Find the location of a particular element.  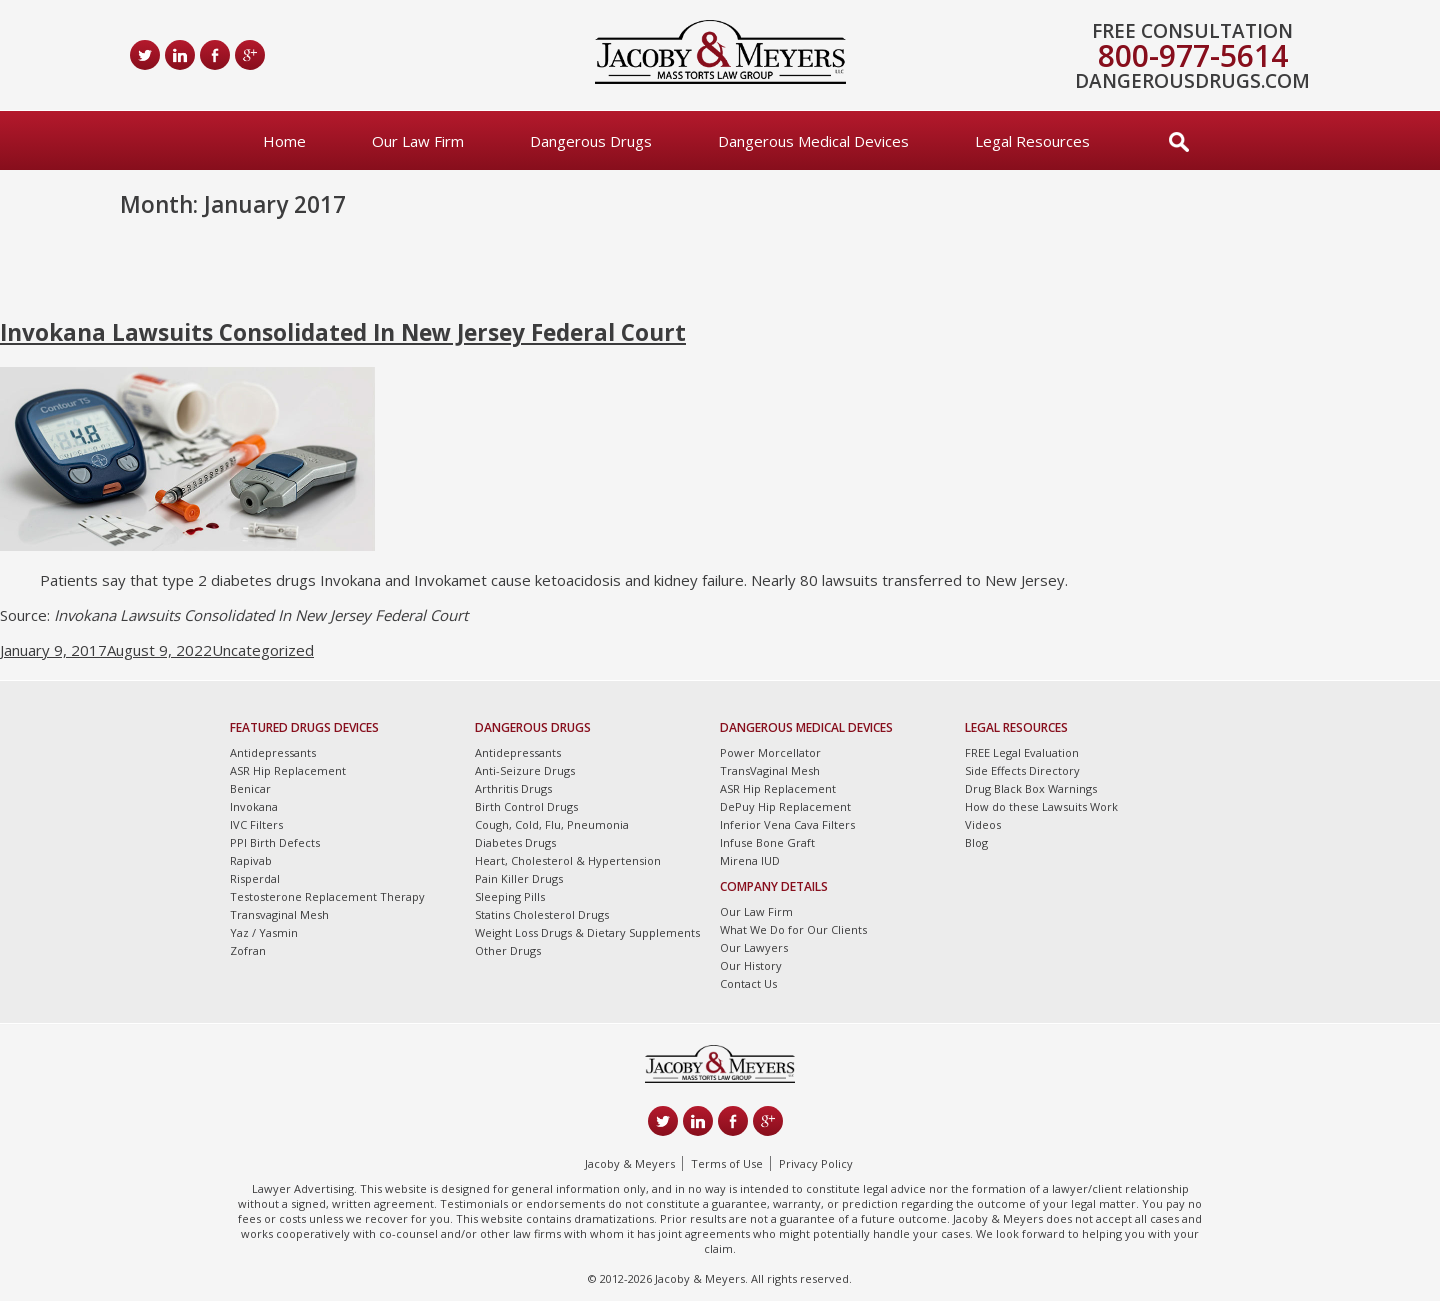

Terms of Use is located at coordinates (727, 1163).